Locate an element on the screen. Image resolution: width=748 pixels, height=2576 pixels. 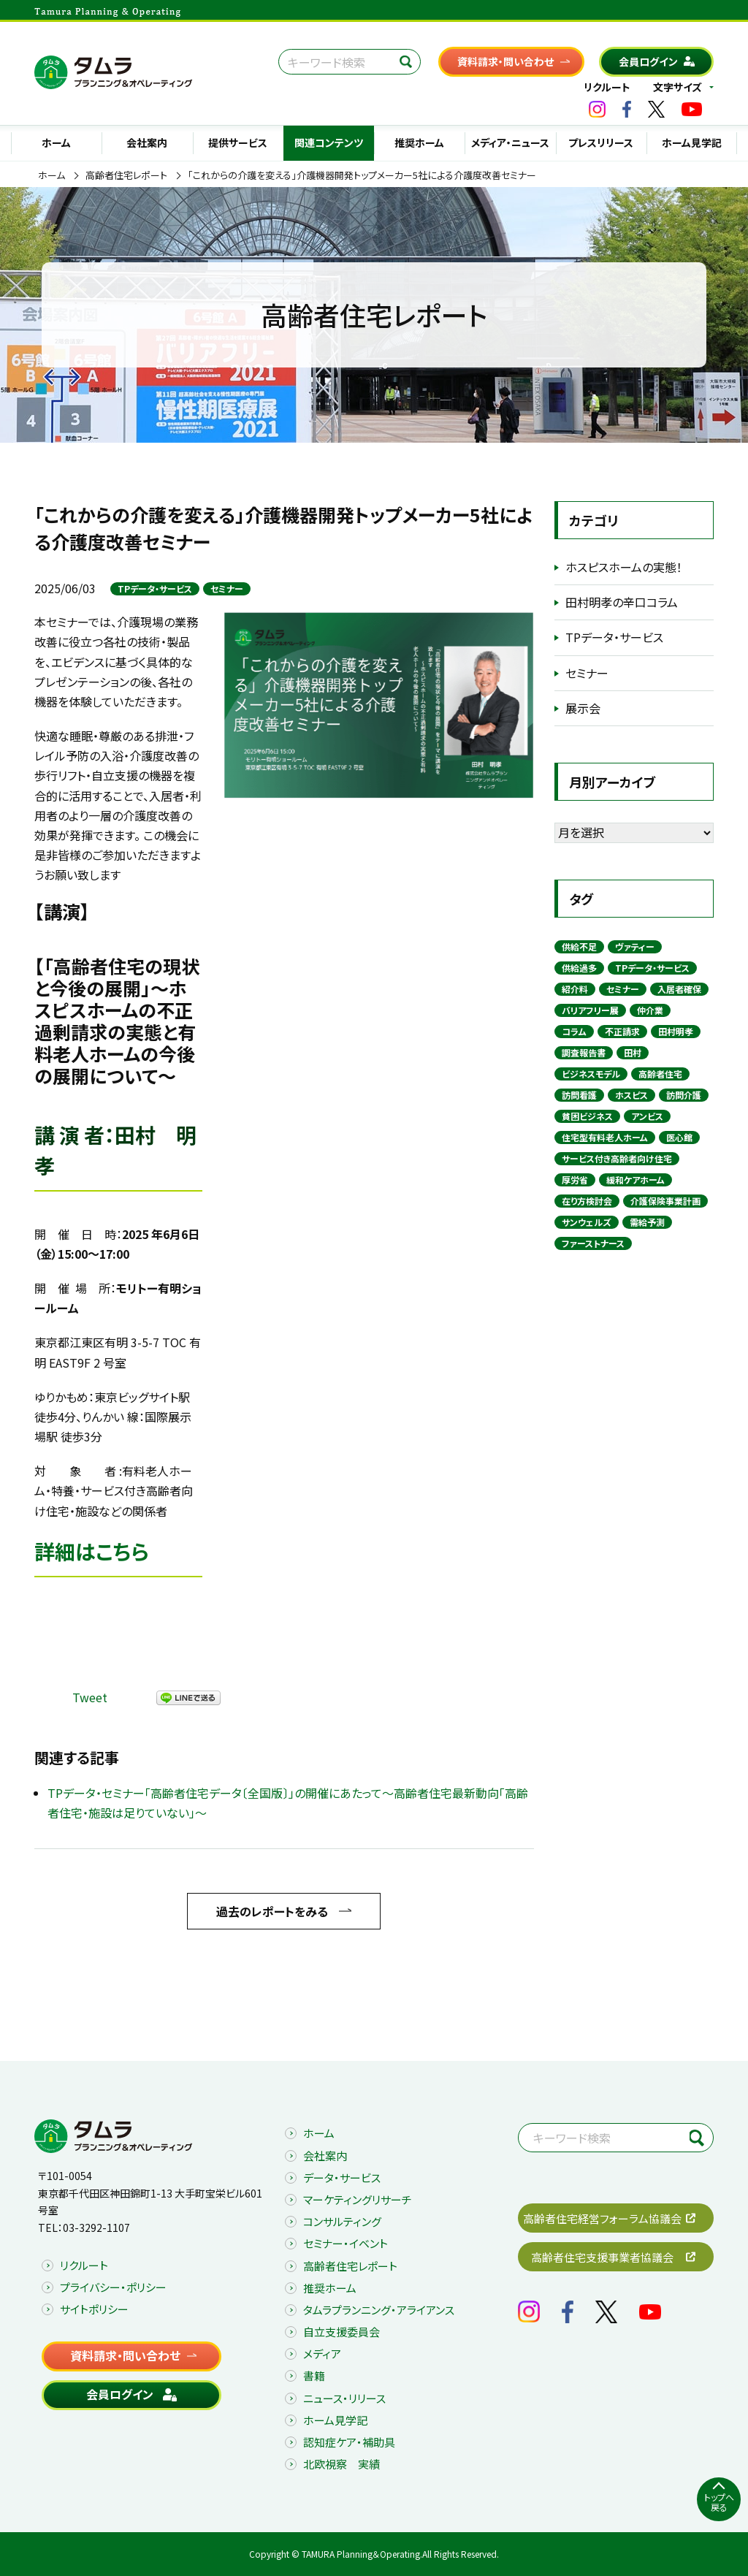
ファーストナース is located at coordinates (593, 1243).